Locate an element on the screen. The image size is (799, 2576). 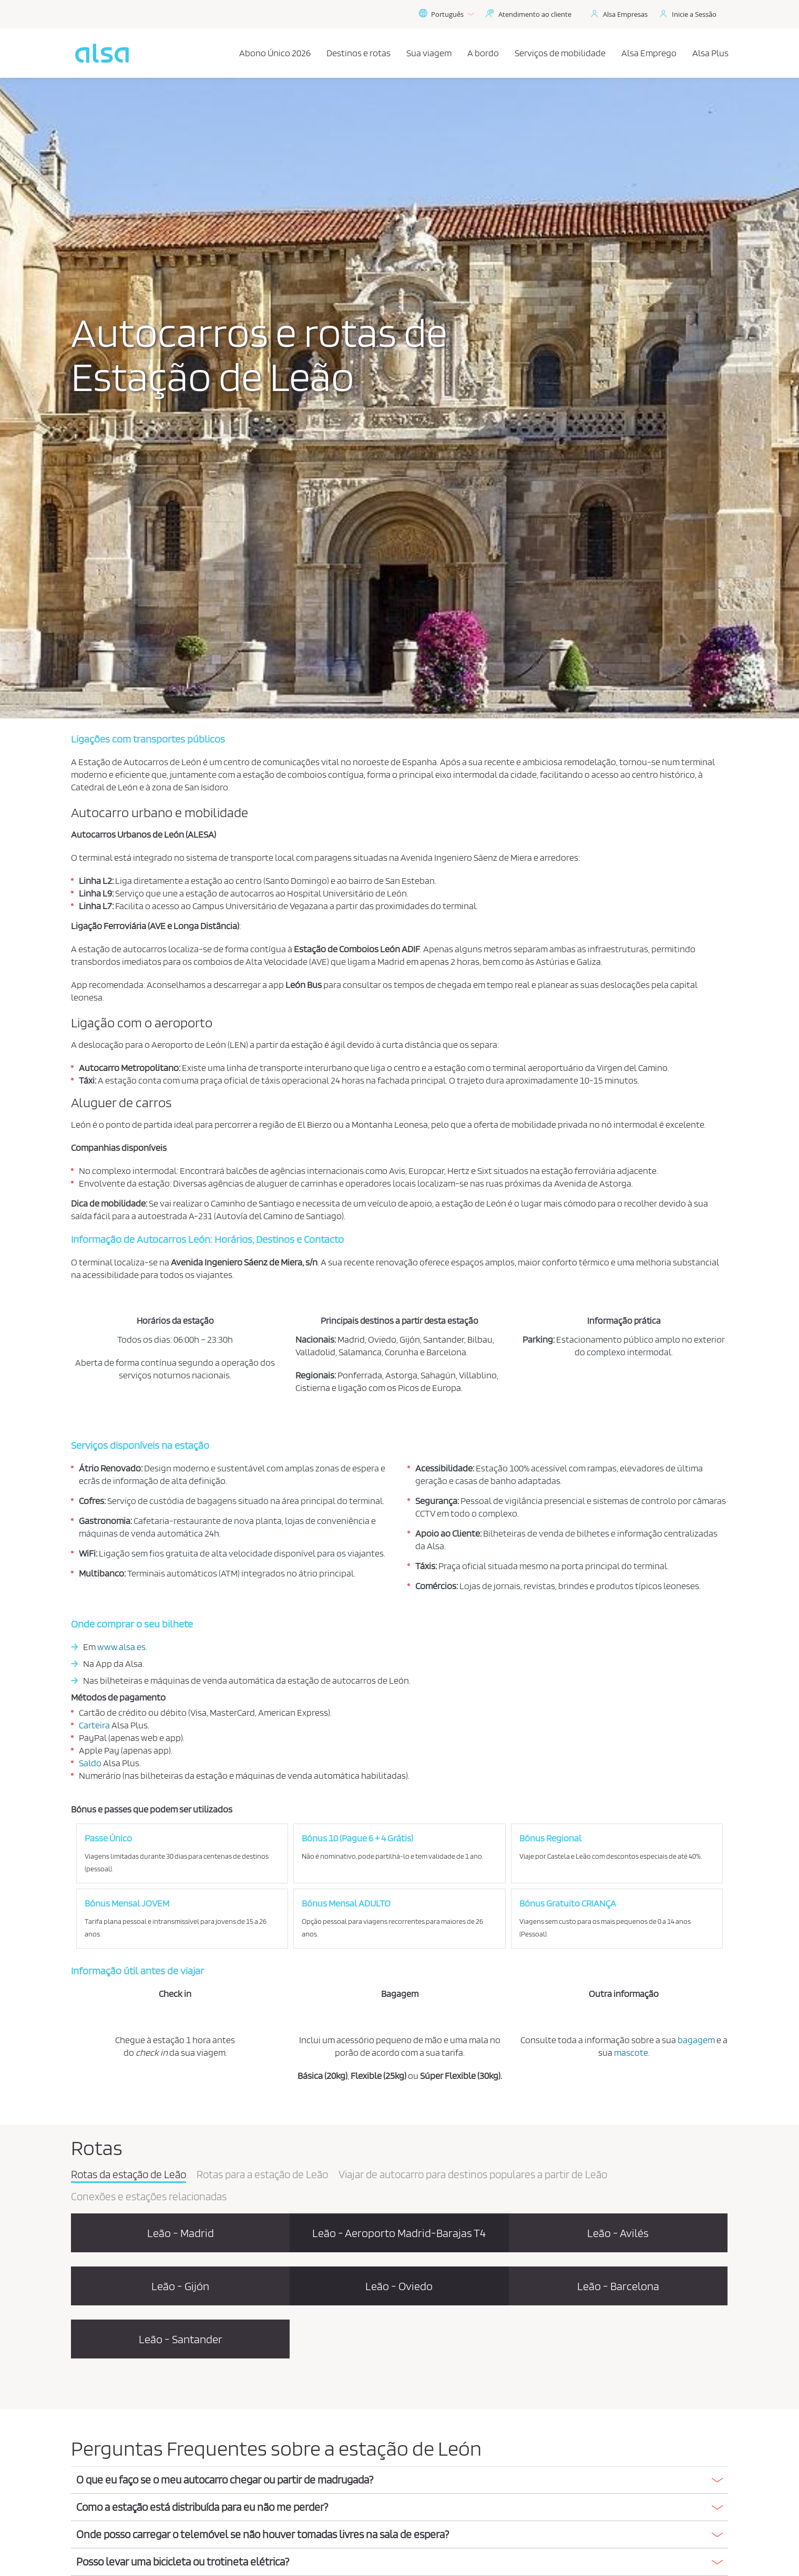
Português [button] is located at coordinates (446, 14).